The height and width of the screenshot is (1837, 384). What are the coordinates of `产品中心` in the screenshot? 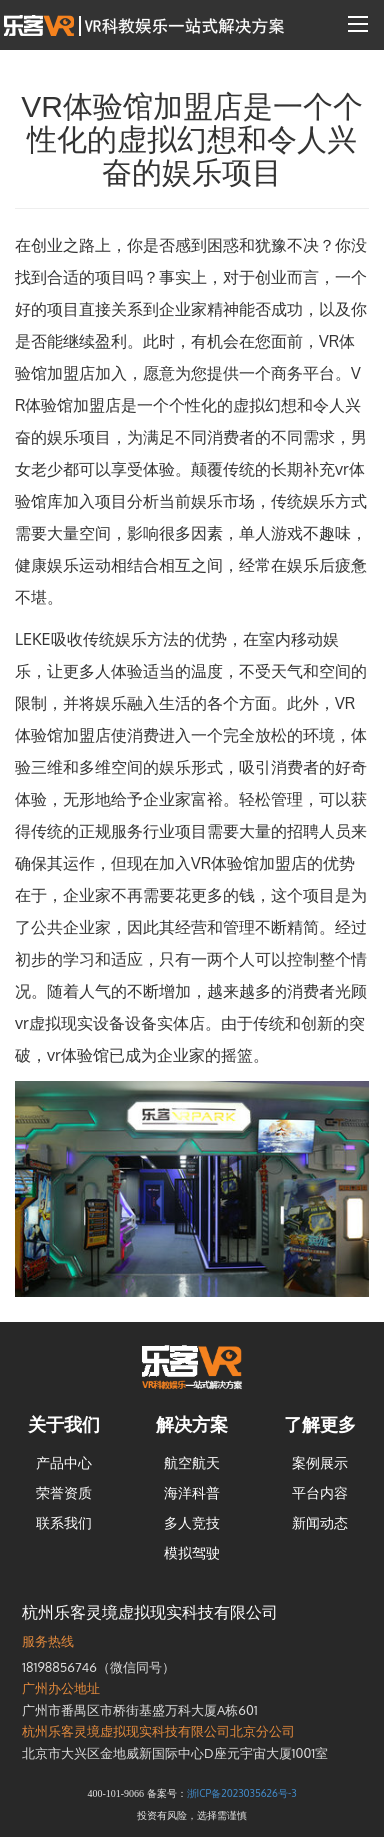 It's located at (64, 1462).